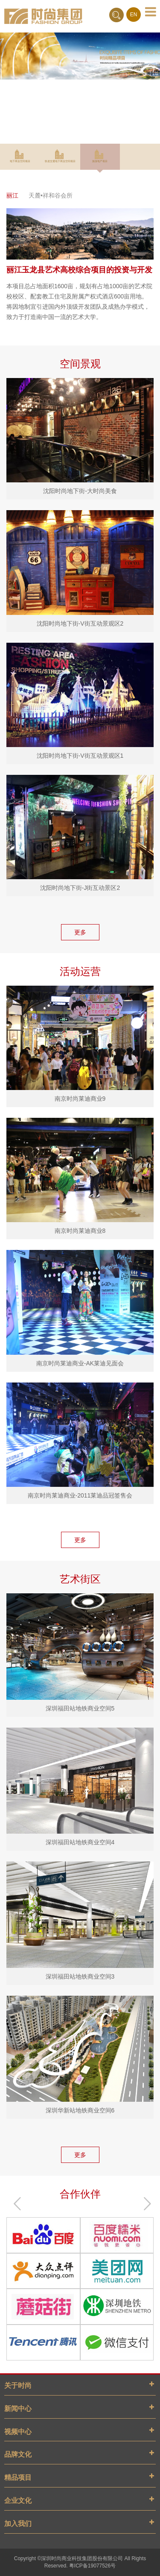  I want to click on 精品项目, so click(18, 2477).